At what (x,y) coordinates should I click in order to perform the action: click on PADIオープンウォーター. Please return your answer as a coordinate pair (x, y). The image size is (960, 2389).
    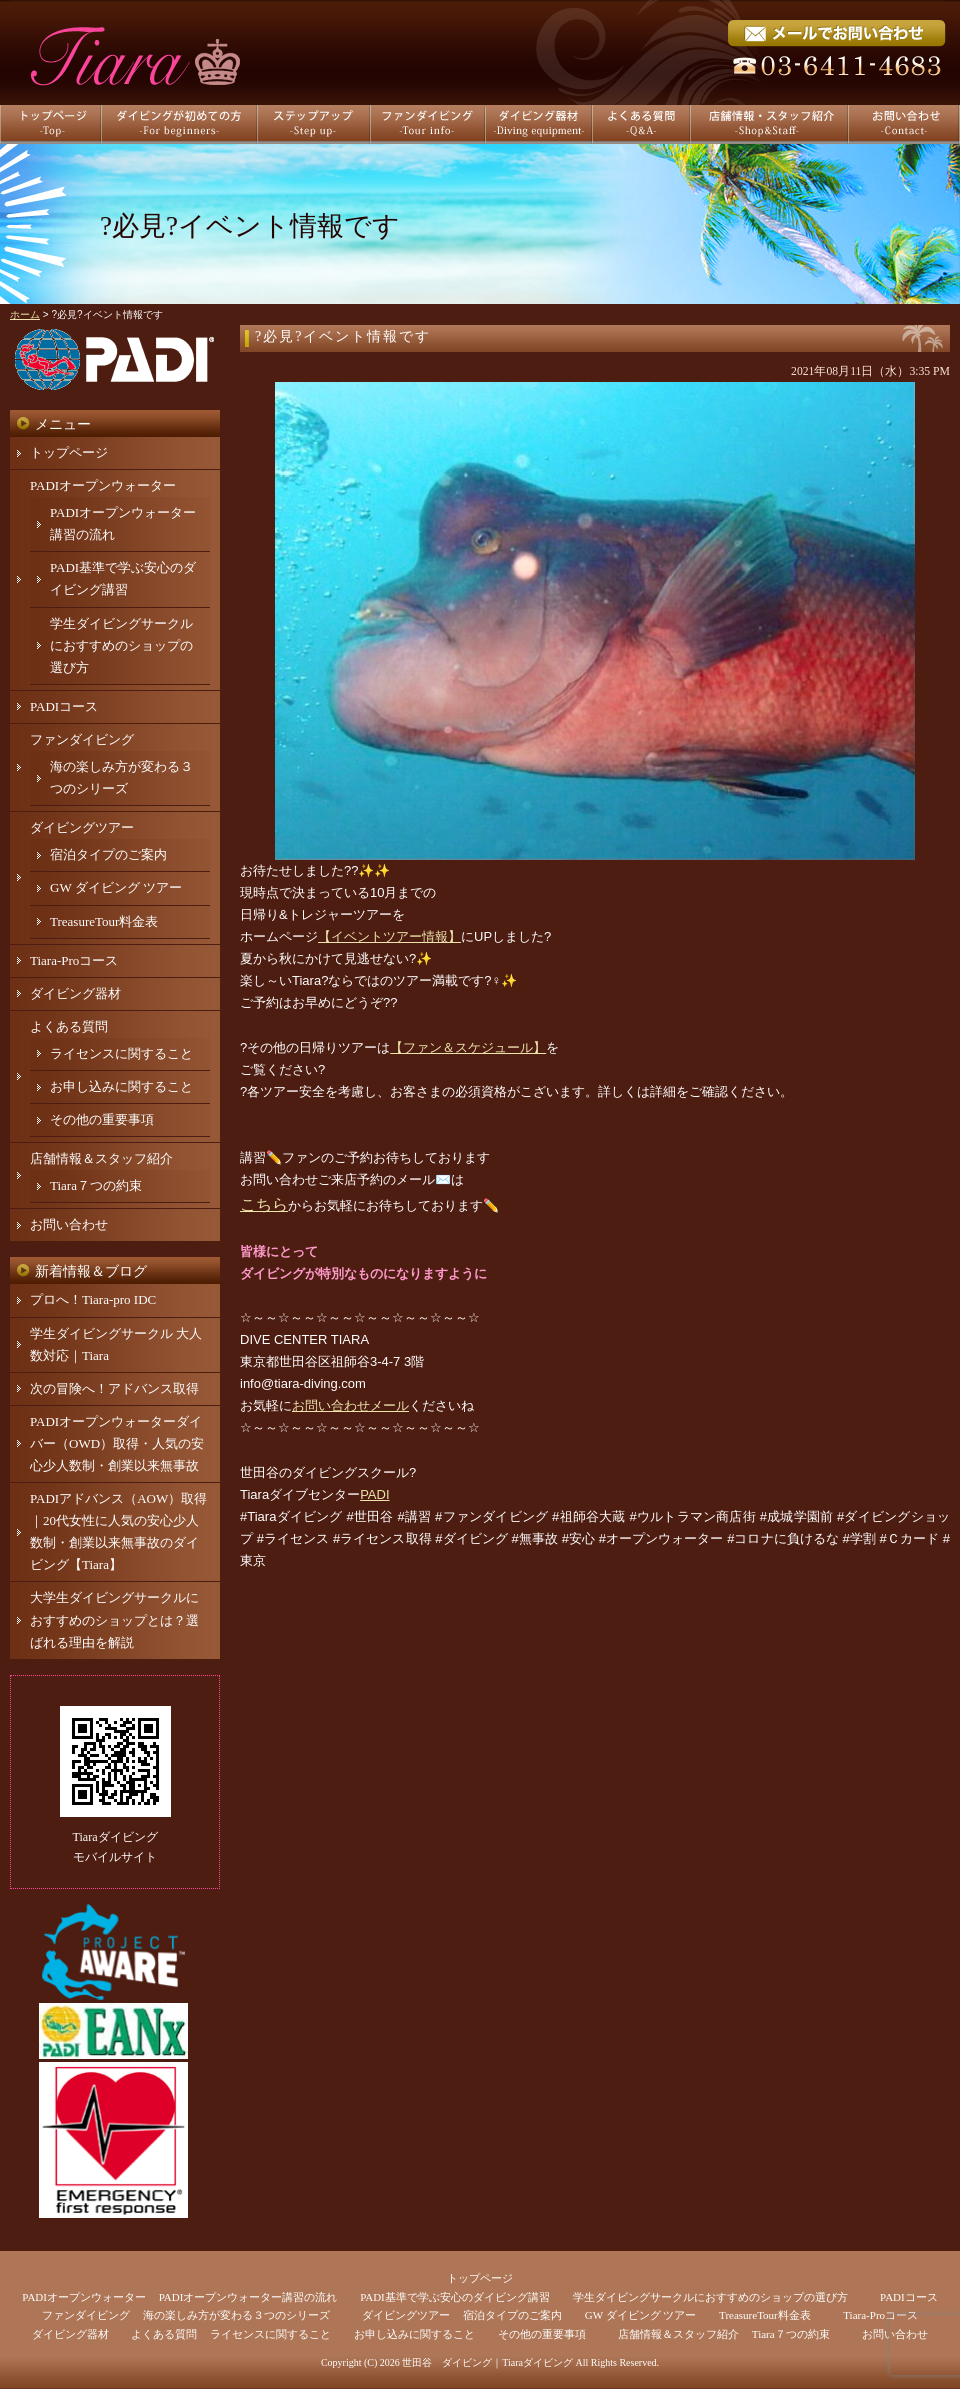
    Looking at the image, I should click on (103, 485).